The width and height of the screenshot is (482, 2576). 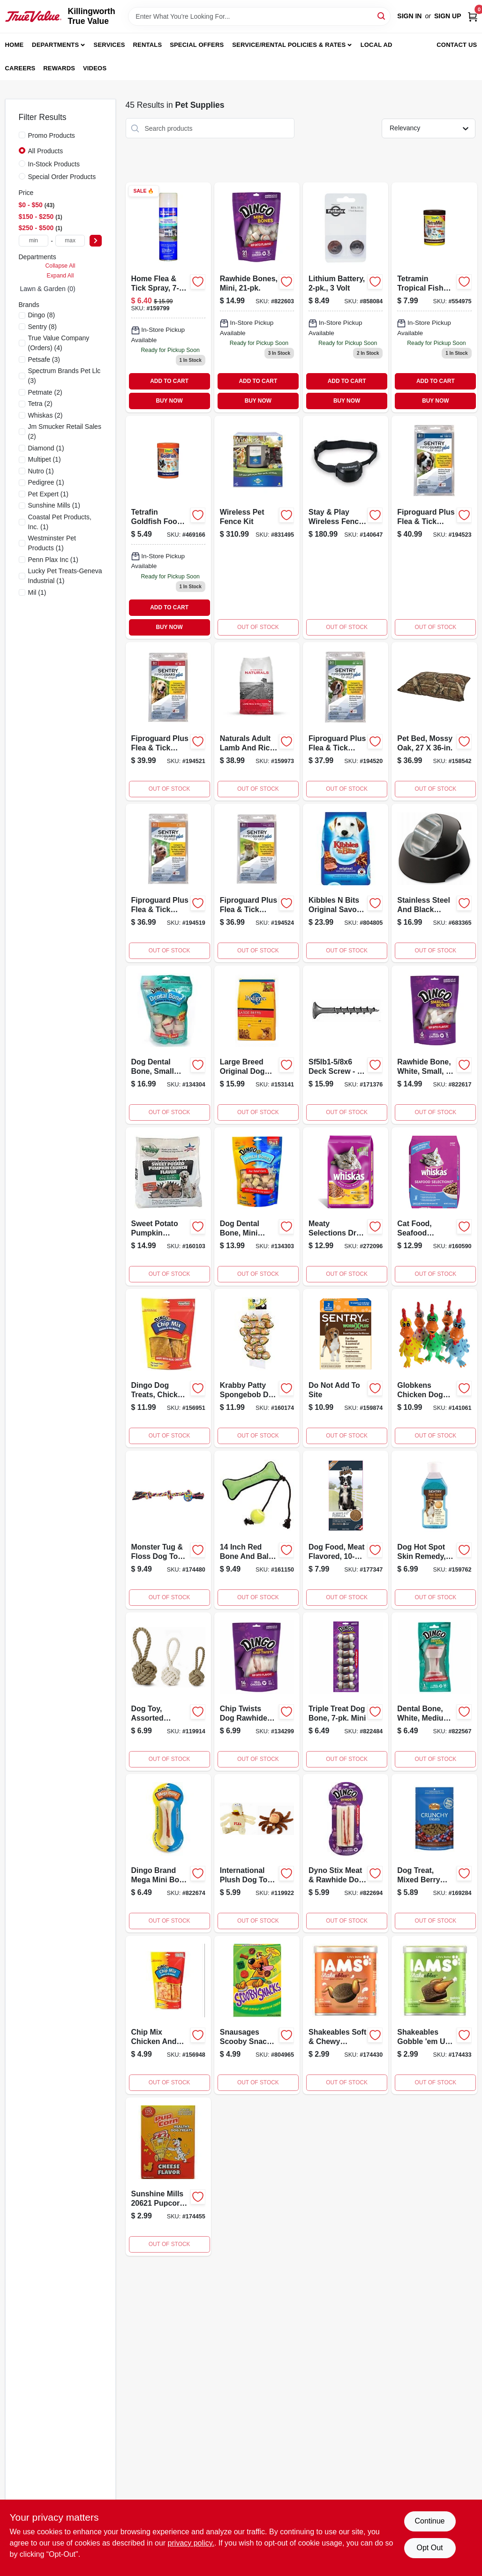 I want to click on BUY NOW [Buy Now], so click(x=169, y=400).